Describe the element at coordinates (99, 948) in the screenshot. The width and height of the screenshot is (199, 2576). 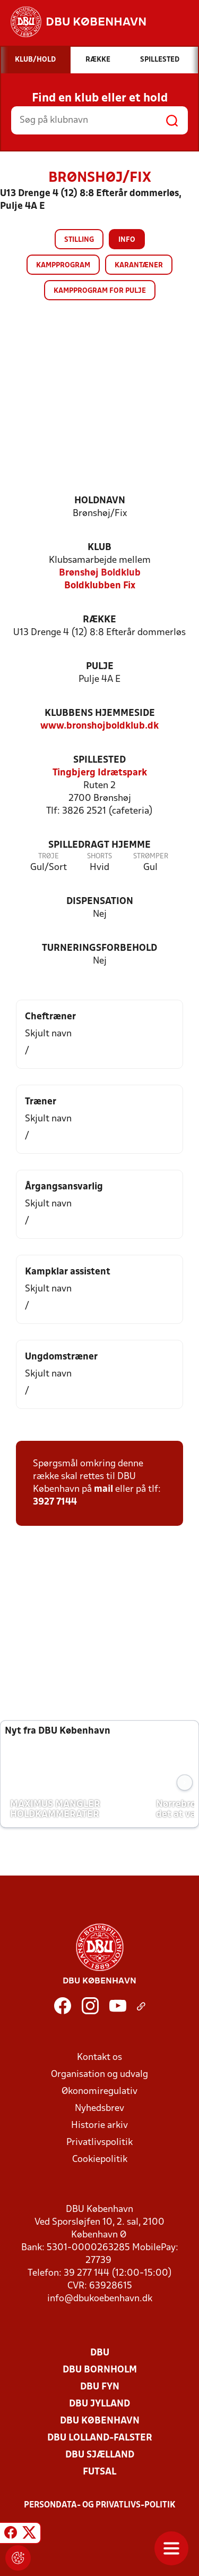
I see `Turneringsforbehold` at that location.